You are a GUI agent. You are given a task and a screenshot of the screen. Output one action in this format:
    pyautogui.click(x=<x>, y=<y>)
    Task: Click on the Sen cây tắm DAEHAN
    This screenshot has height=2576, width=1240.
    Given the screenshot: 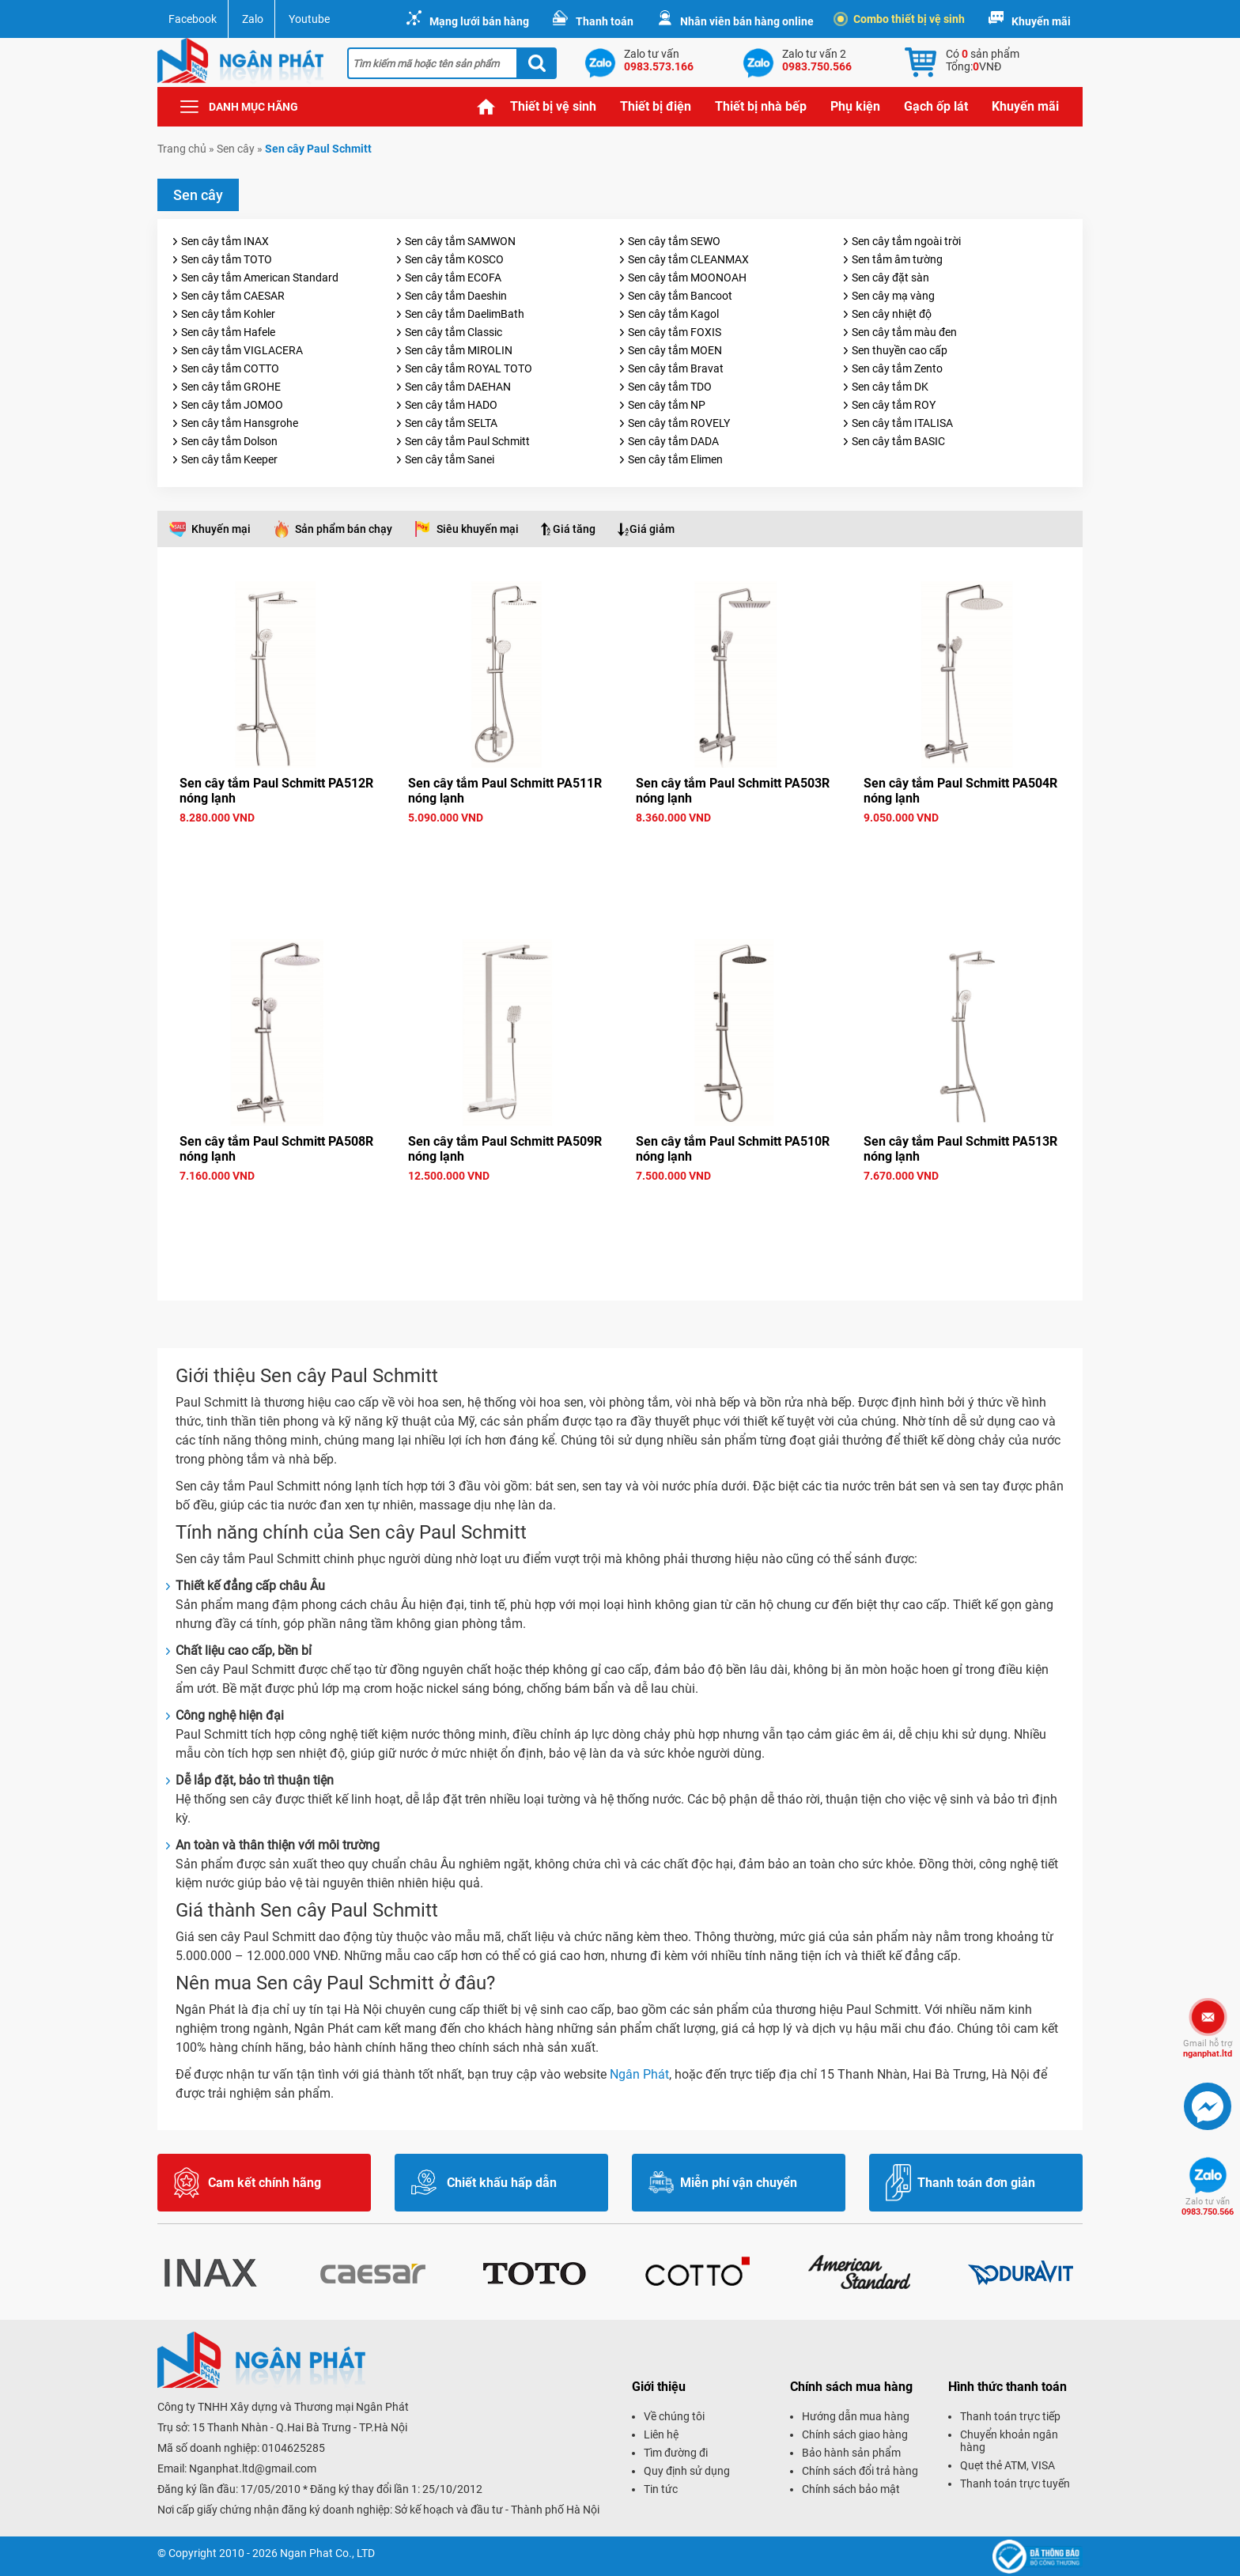 What is the action you would take?
    pyautogui.click(x=458, y=386)
    